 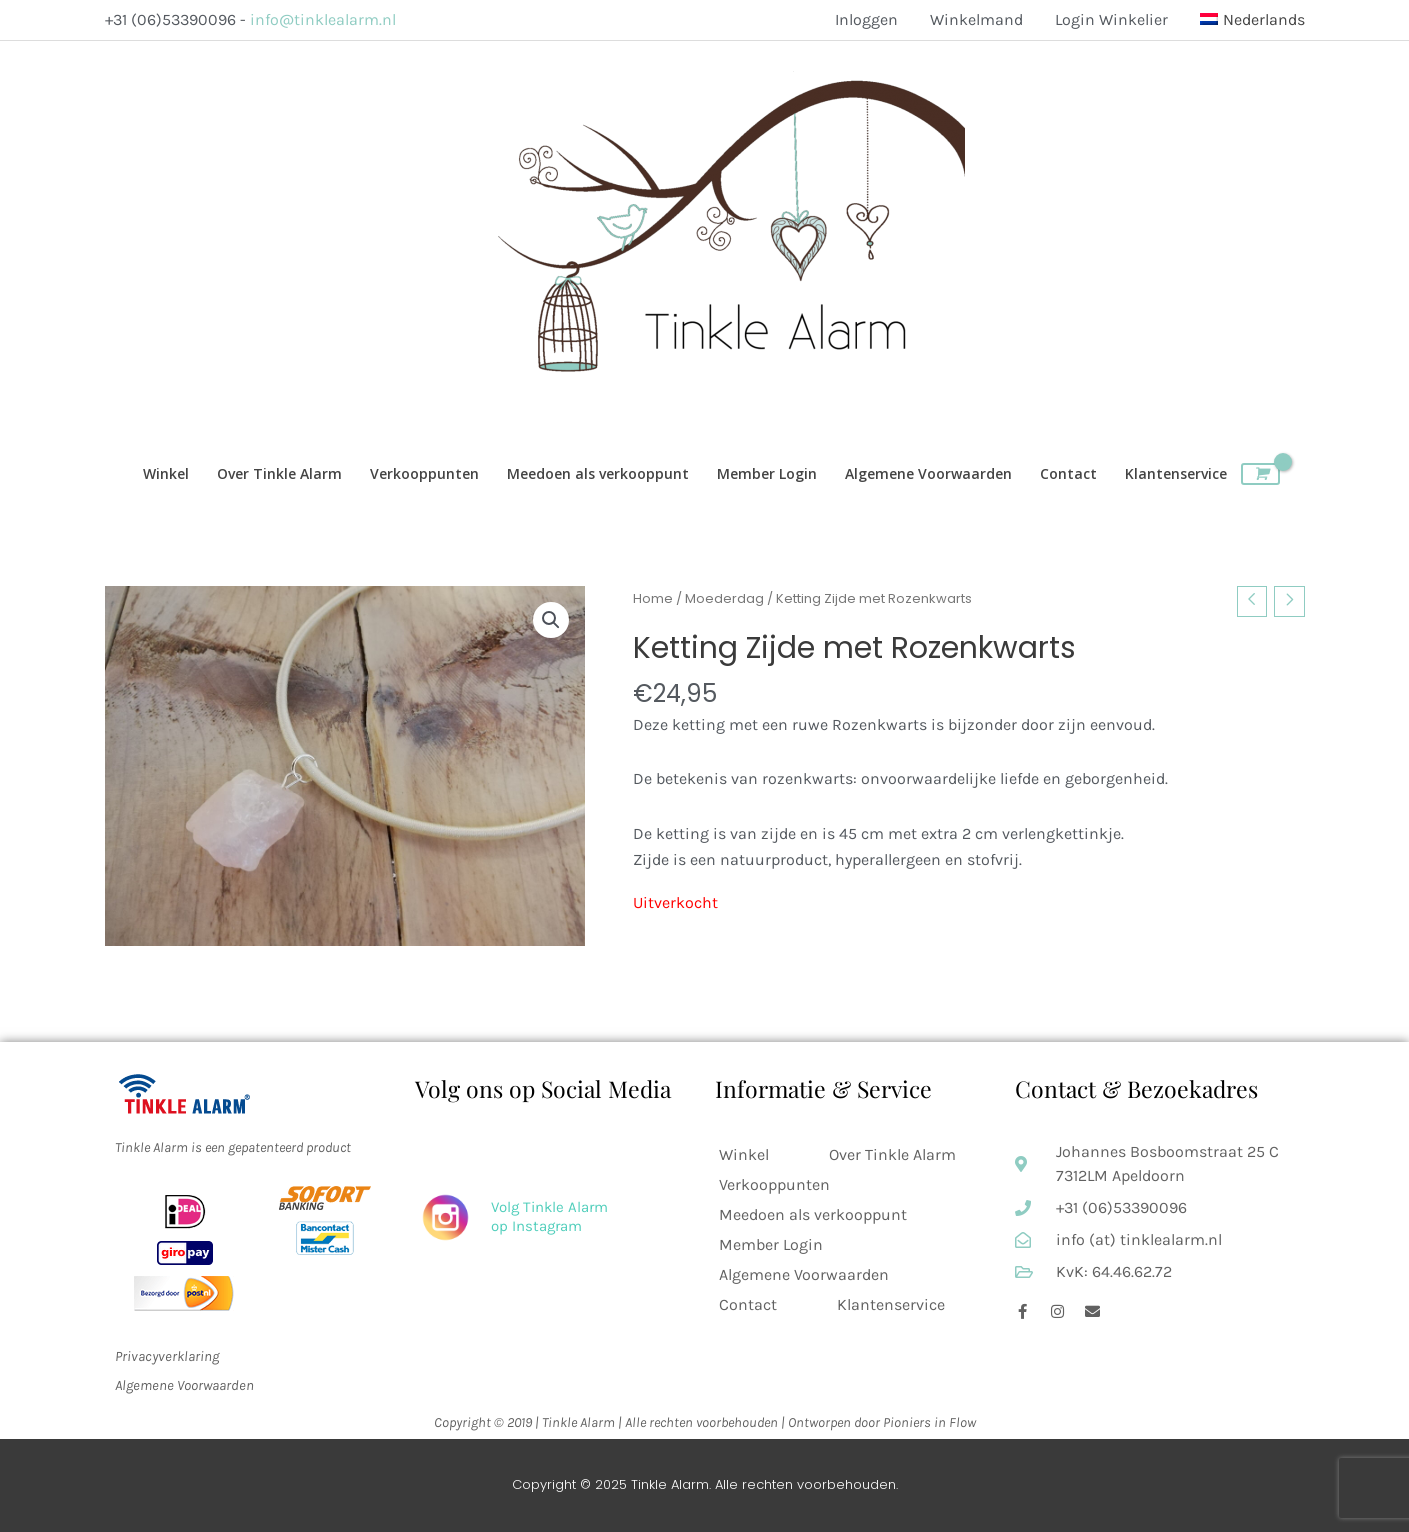 I want to click on Over Tinkle Alarm, so click(x=892, y=1154).